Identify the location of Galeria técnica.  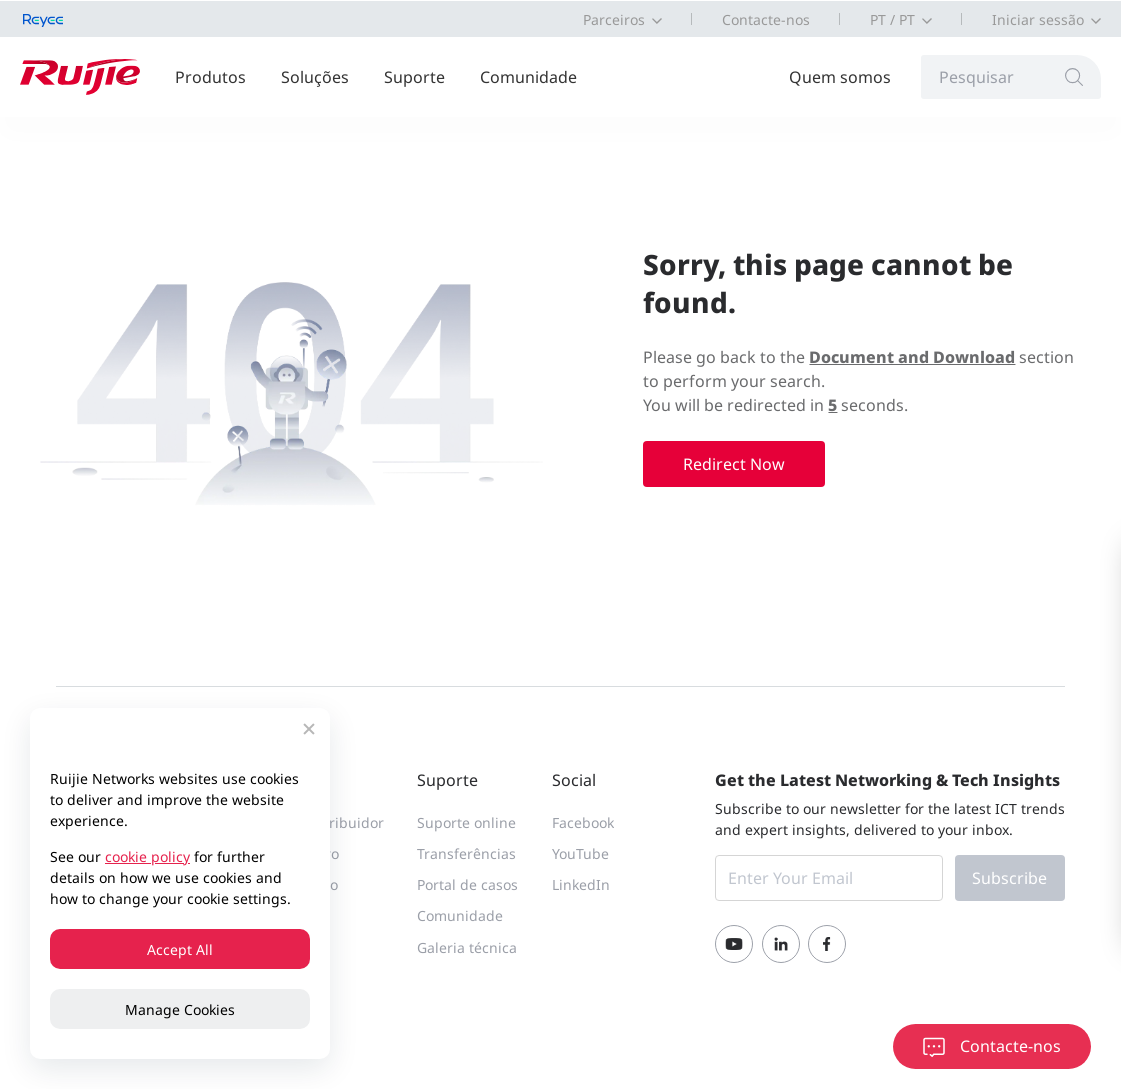
(467, 947).